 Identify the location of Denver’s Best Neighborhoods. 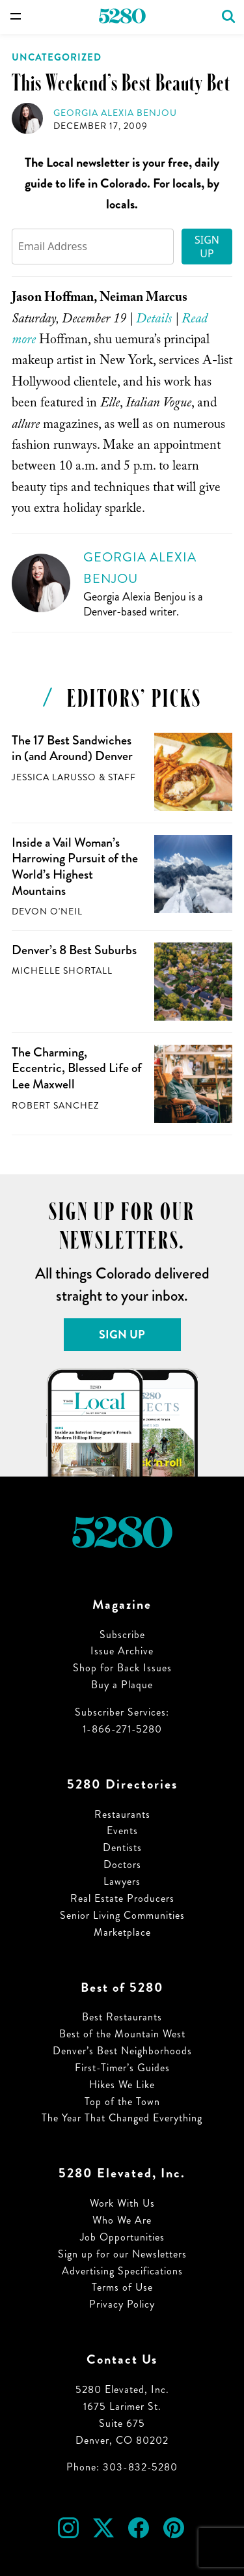
(122, 2050).